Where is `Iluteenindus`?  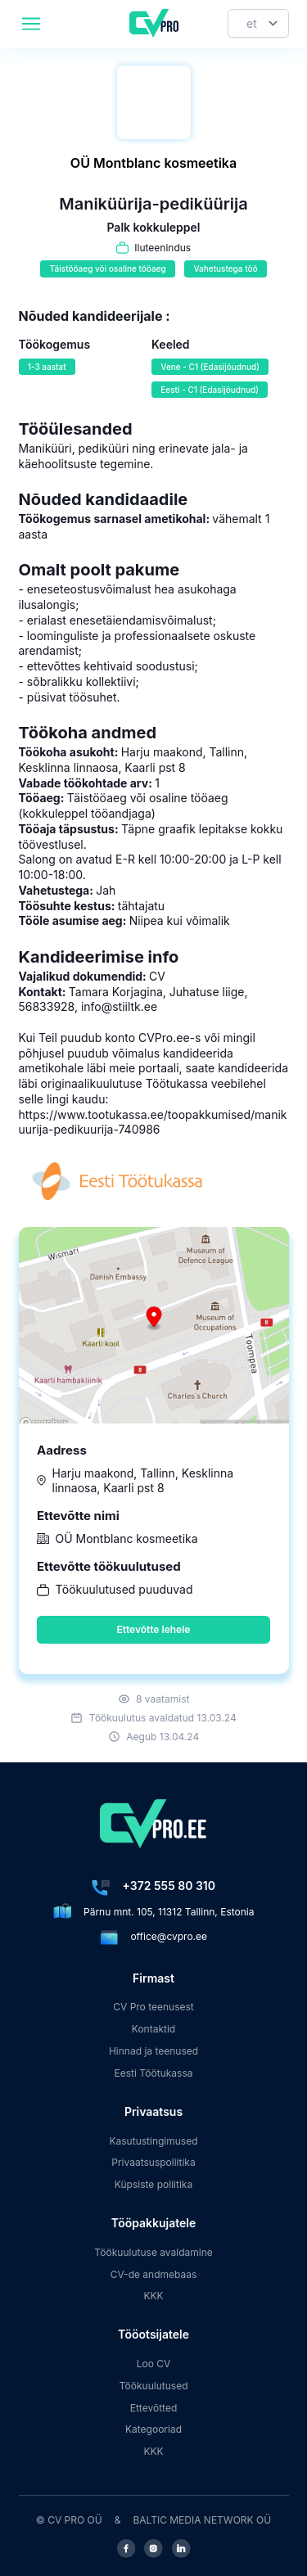 Iluteenindus is located at coordinates (162, 247).